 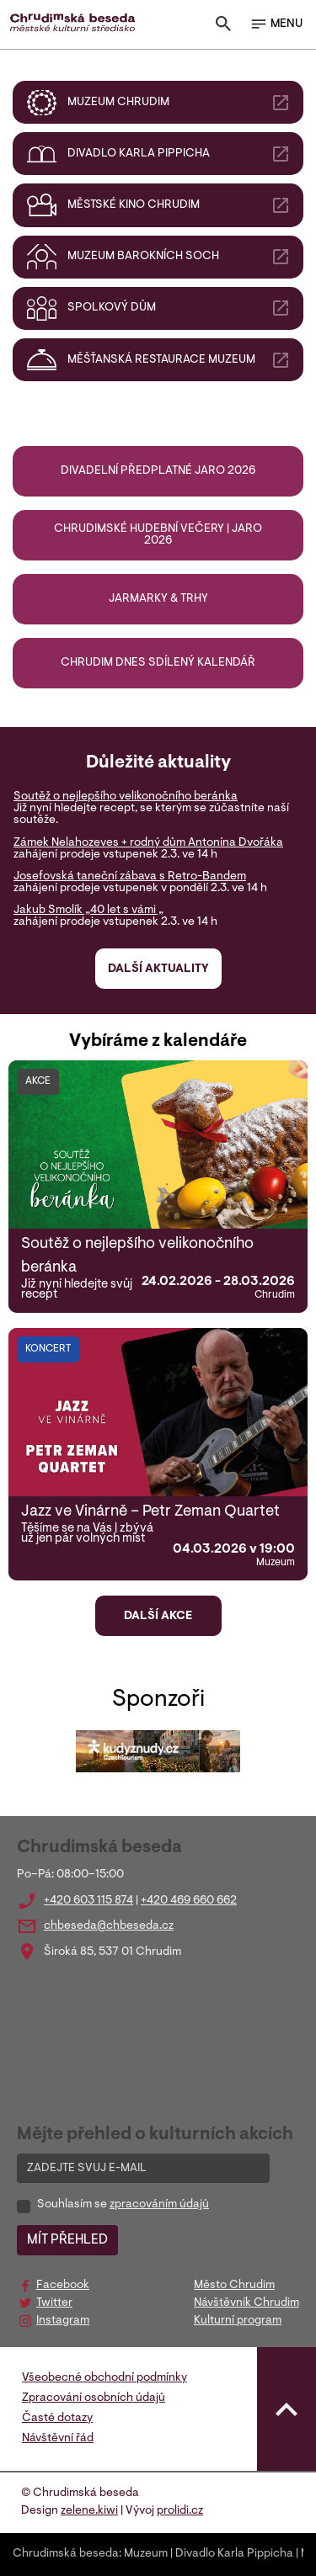 What do you see at coordinates (178, 360) in the screenshot?
I see `Měšťanská restaurace muzeum` at bounding box center [178, 360].